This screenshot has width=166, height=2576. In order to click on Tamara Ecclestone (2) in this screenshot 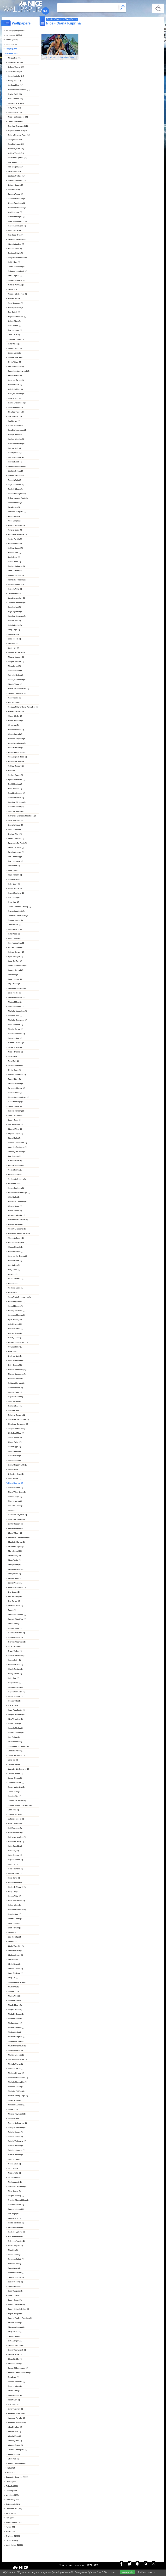, I will do `click(17, 1143)`.